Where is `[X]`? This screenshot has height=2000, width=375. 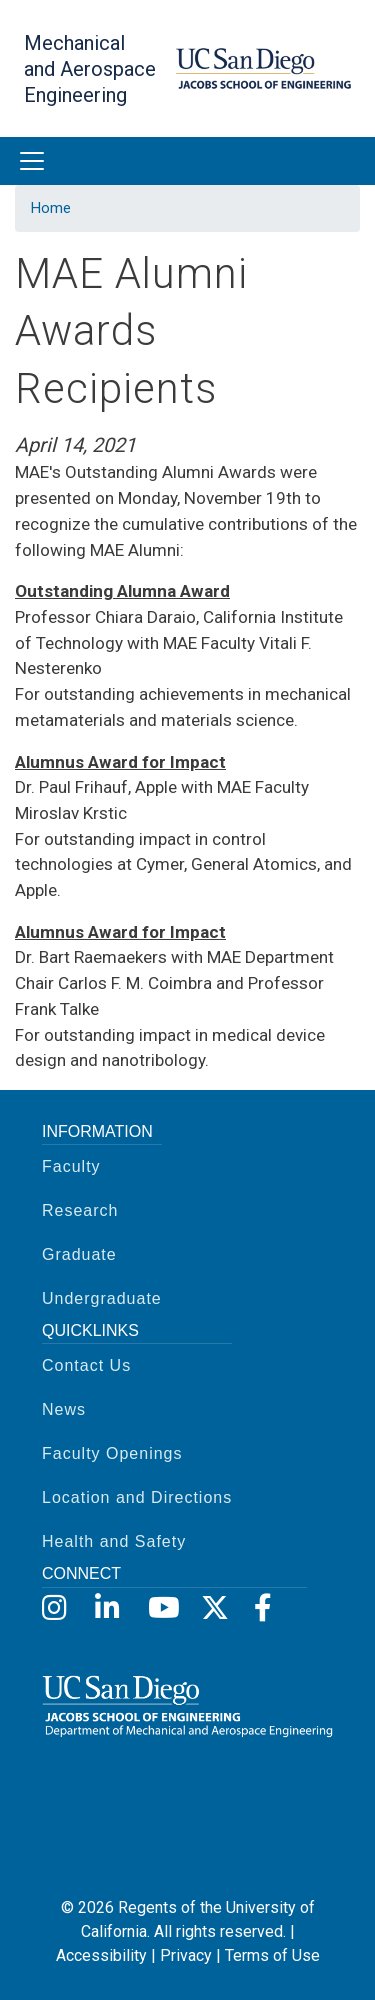 [X] is located at coordinates (213, 1608).